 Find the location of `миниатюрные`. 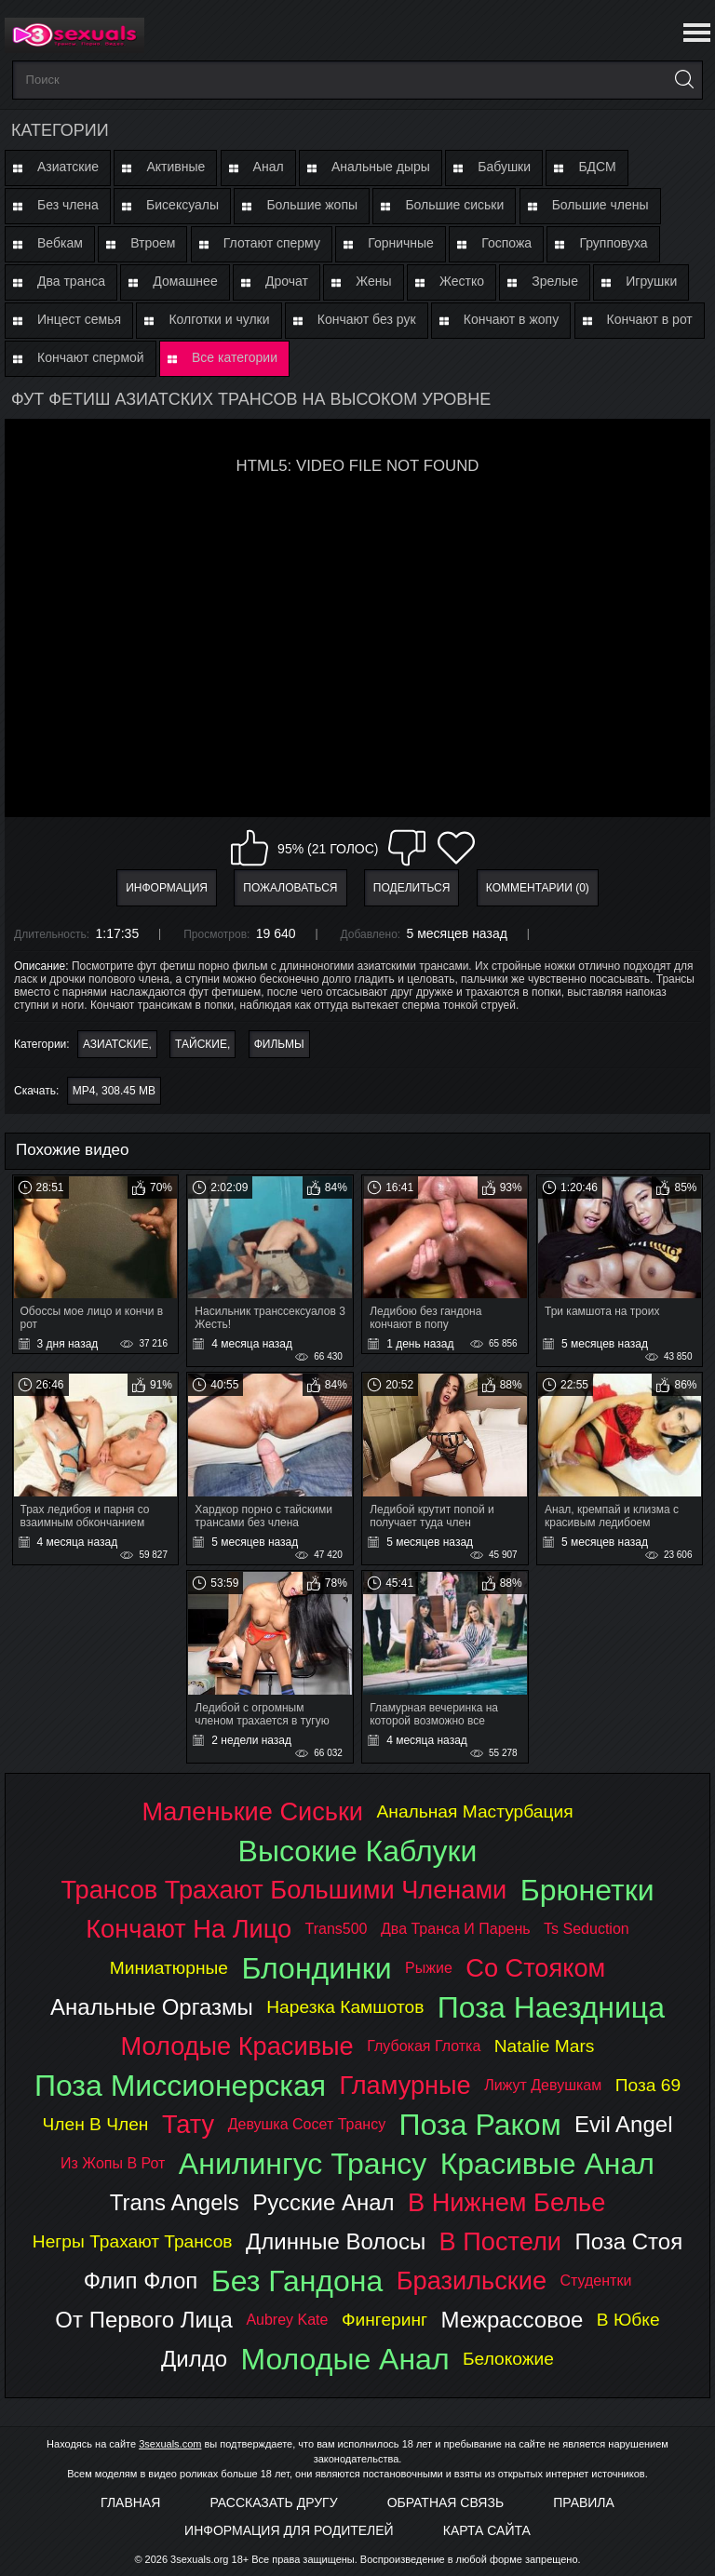

миниатюрные is located at coordinates (169, 1968).